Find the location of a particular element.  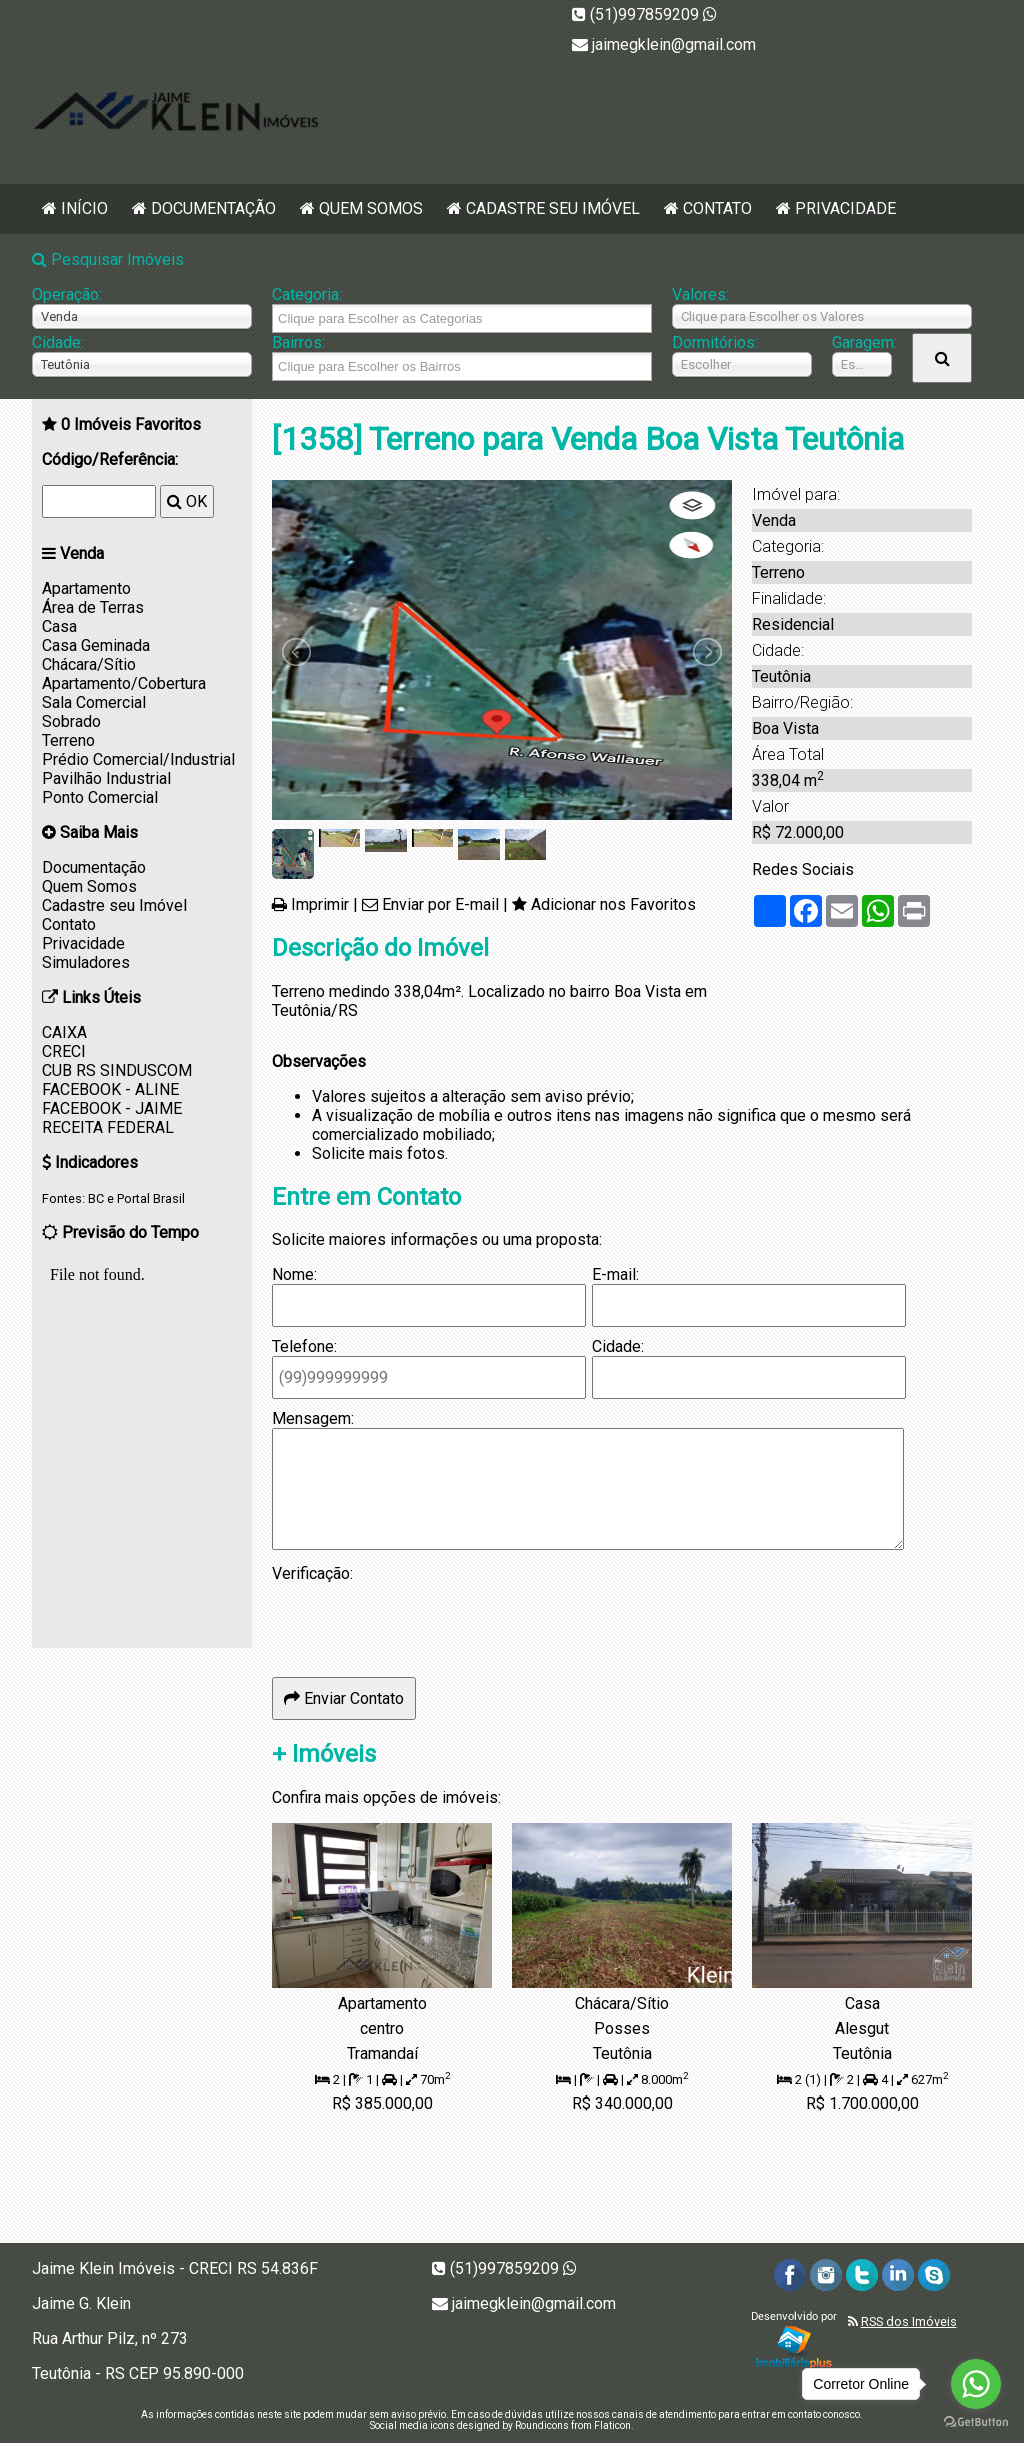

Casa Geminada is located at coordinates (96, 645).